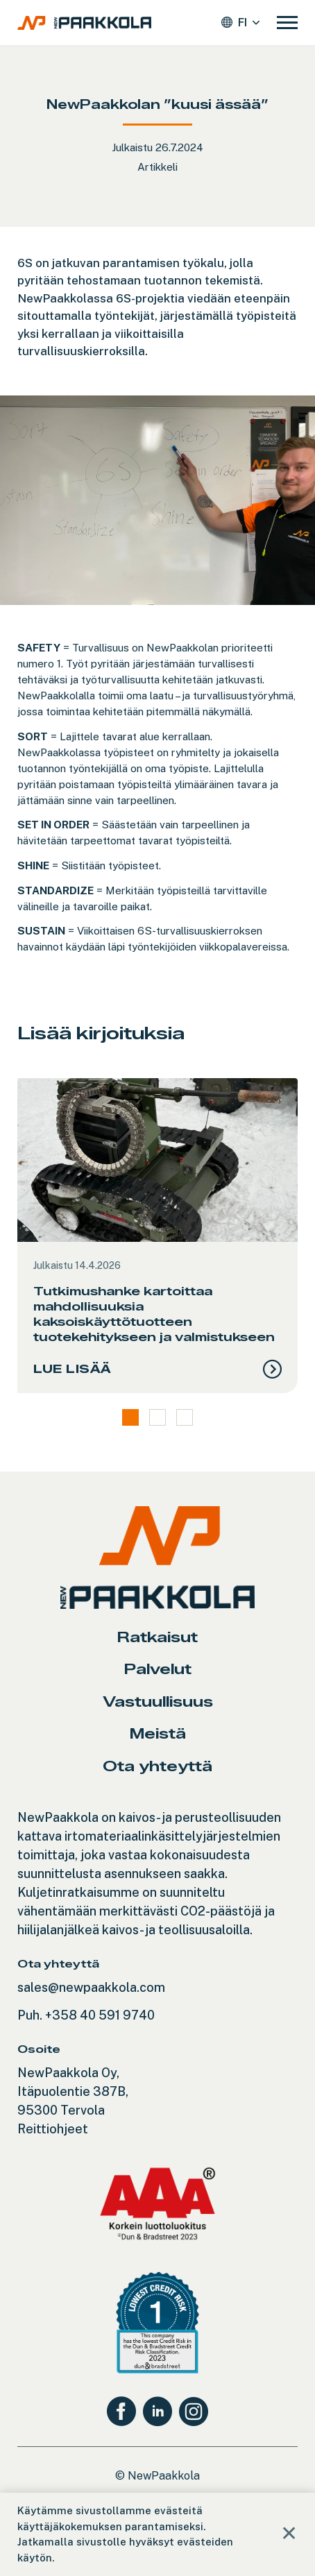 This screenshot has width=315, height=2576. I want to click on Ratkaisut, so click(157, 1637).